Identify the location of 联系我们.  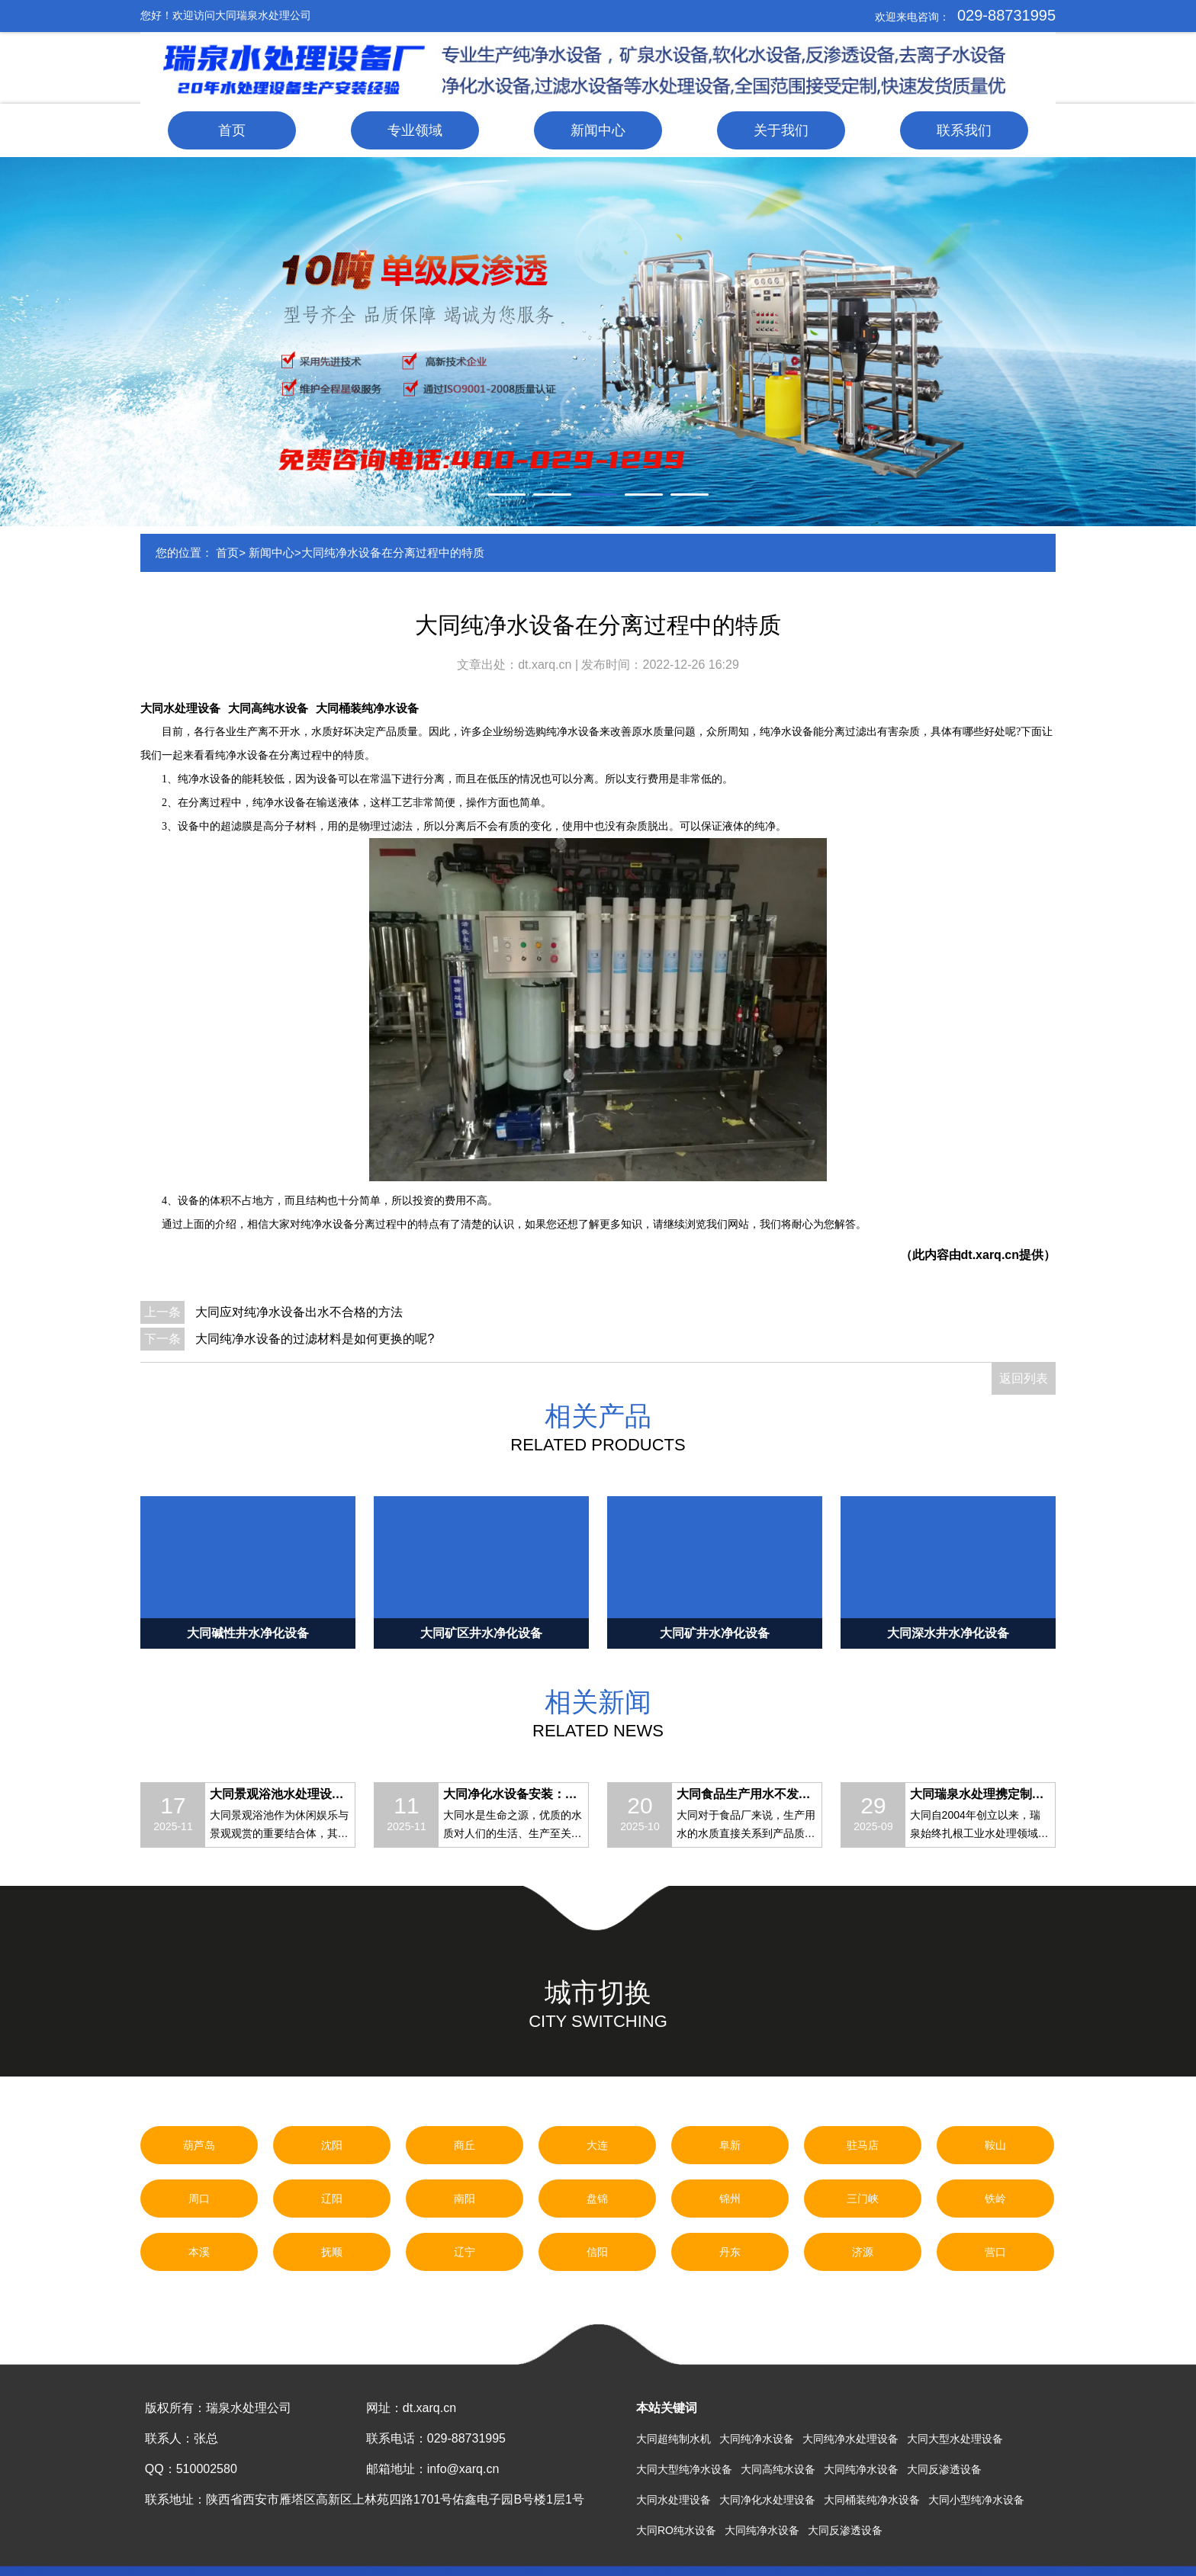
(964, 130).